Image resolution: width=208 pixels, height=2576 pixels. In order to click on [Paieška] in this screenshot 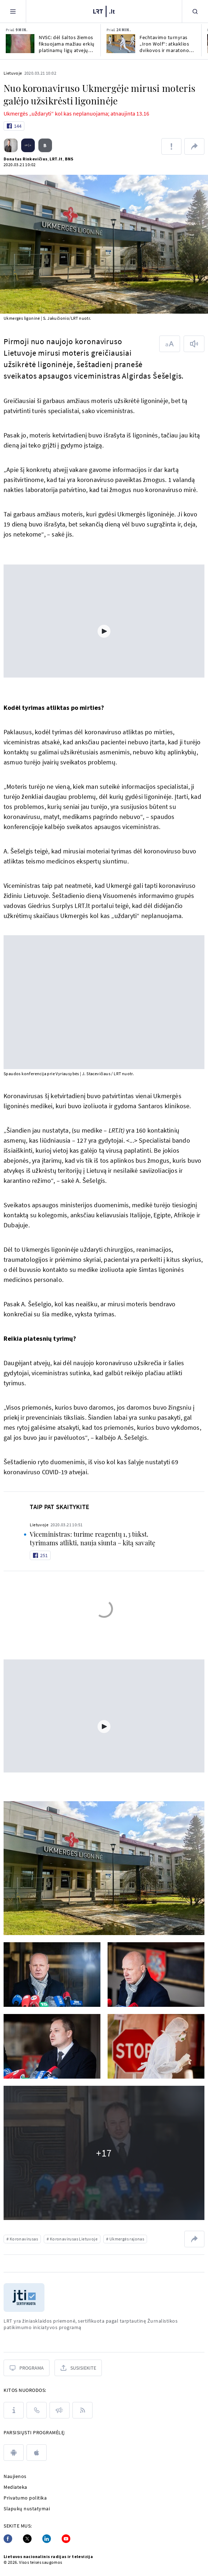, I will do `click(195, 11)`.